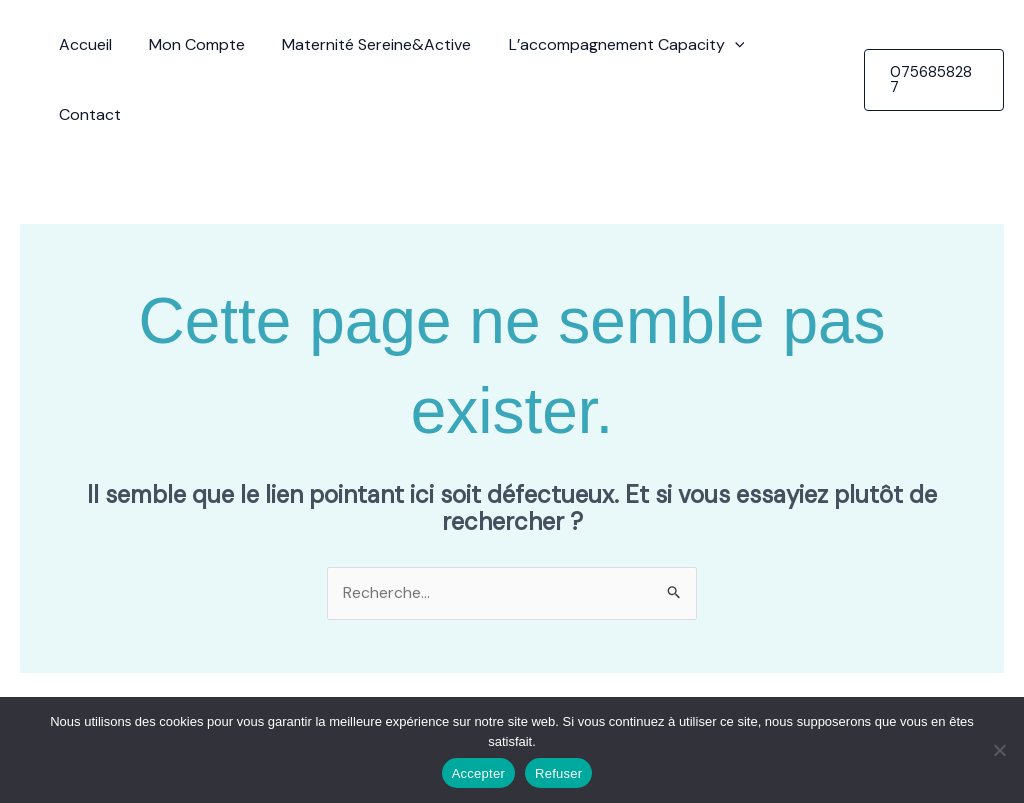 The width and height of the screenshot is (1024, 803). I want to click on [button], so click(721, 45).